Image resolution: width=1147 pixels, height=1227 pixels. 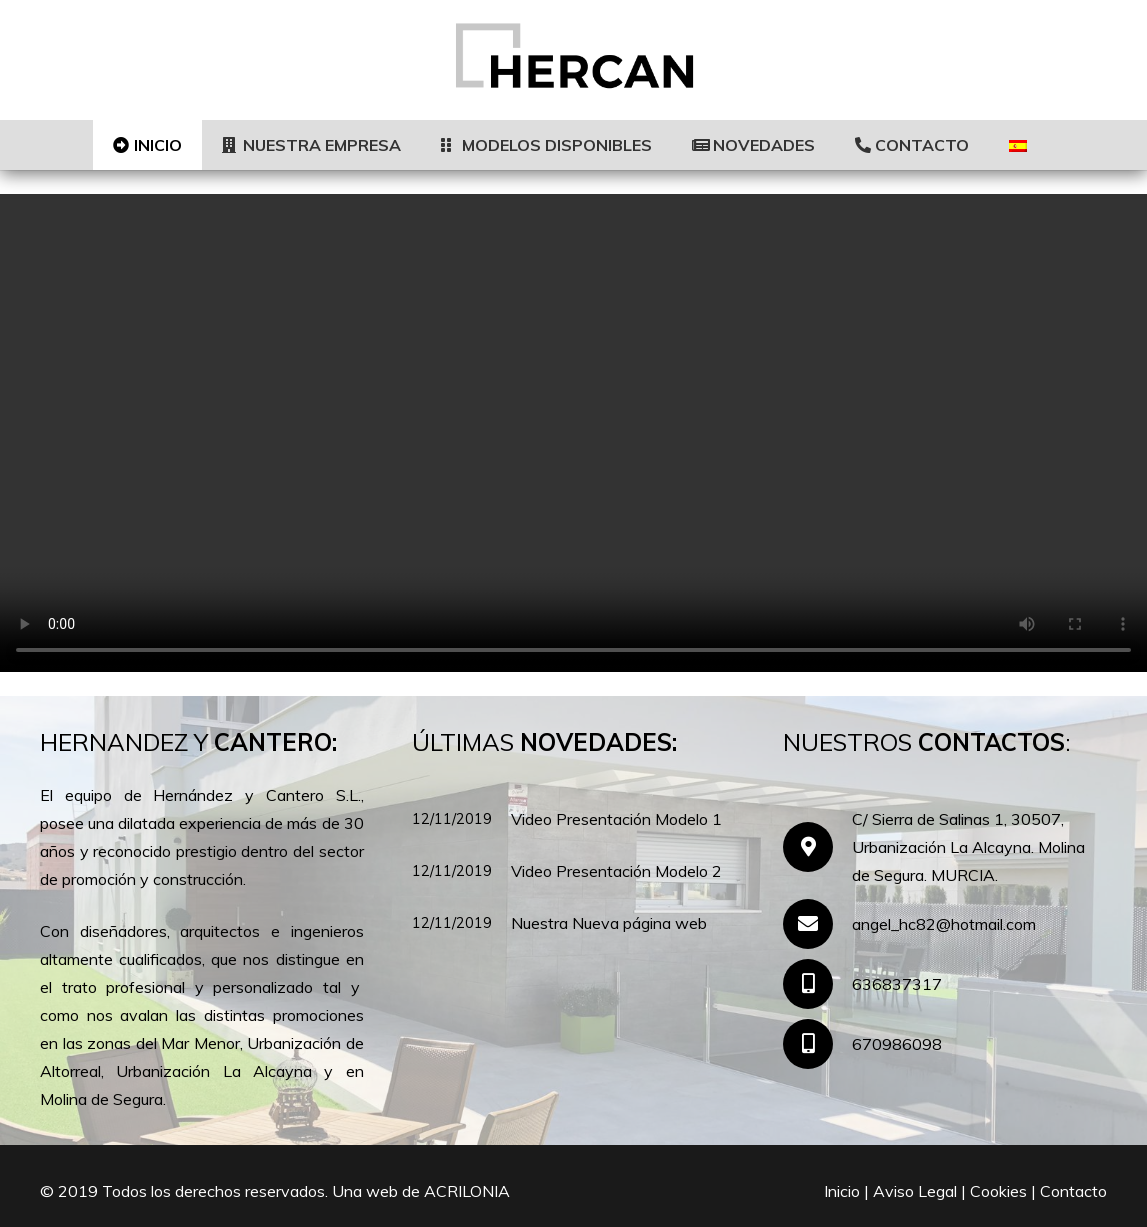 What do you see at coordinates (817, 924) in the screenshot?
I see `[angel_hc82@hotmail.com]` at bounding box center [817, 924].